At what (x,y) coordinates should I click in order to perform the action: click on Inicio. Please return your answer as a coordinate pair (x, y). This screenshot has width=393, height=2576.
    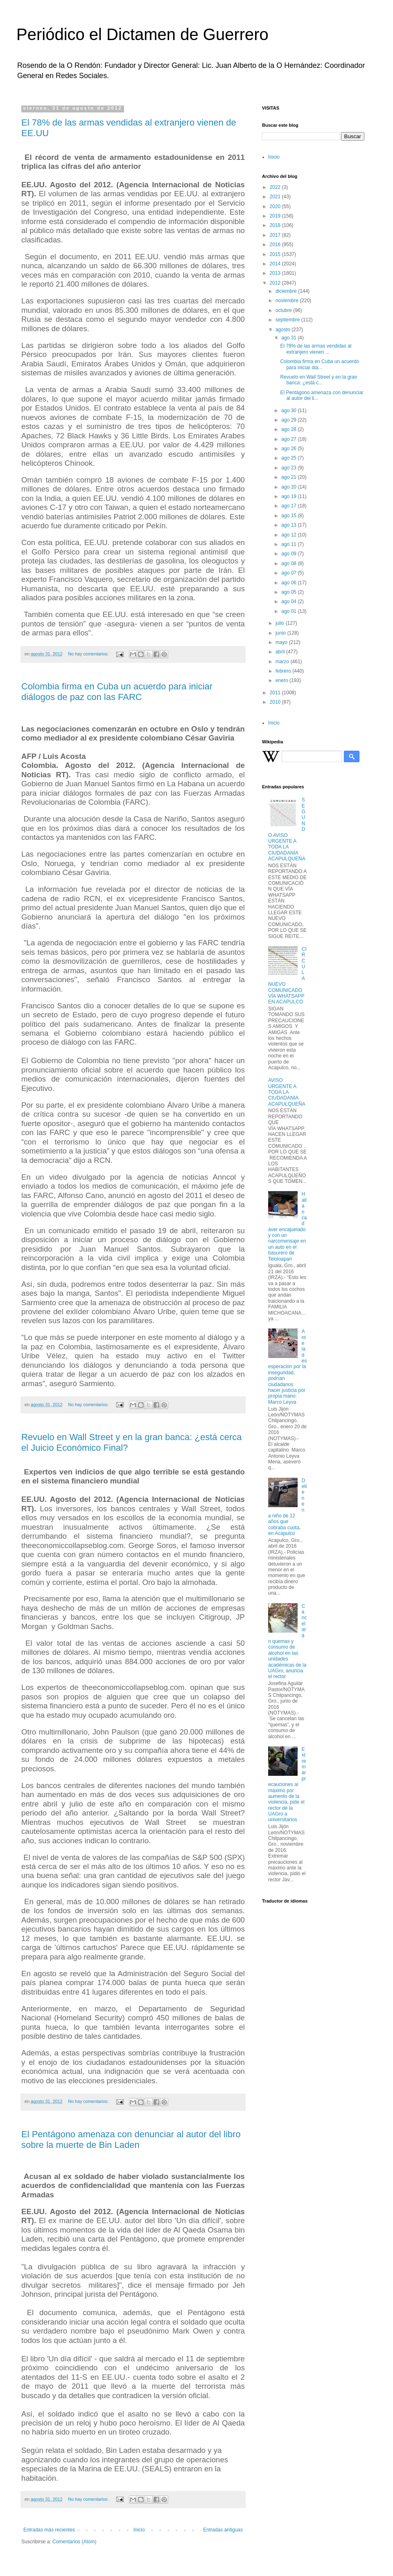
    Looking at the image, I should click on (139, 2530).